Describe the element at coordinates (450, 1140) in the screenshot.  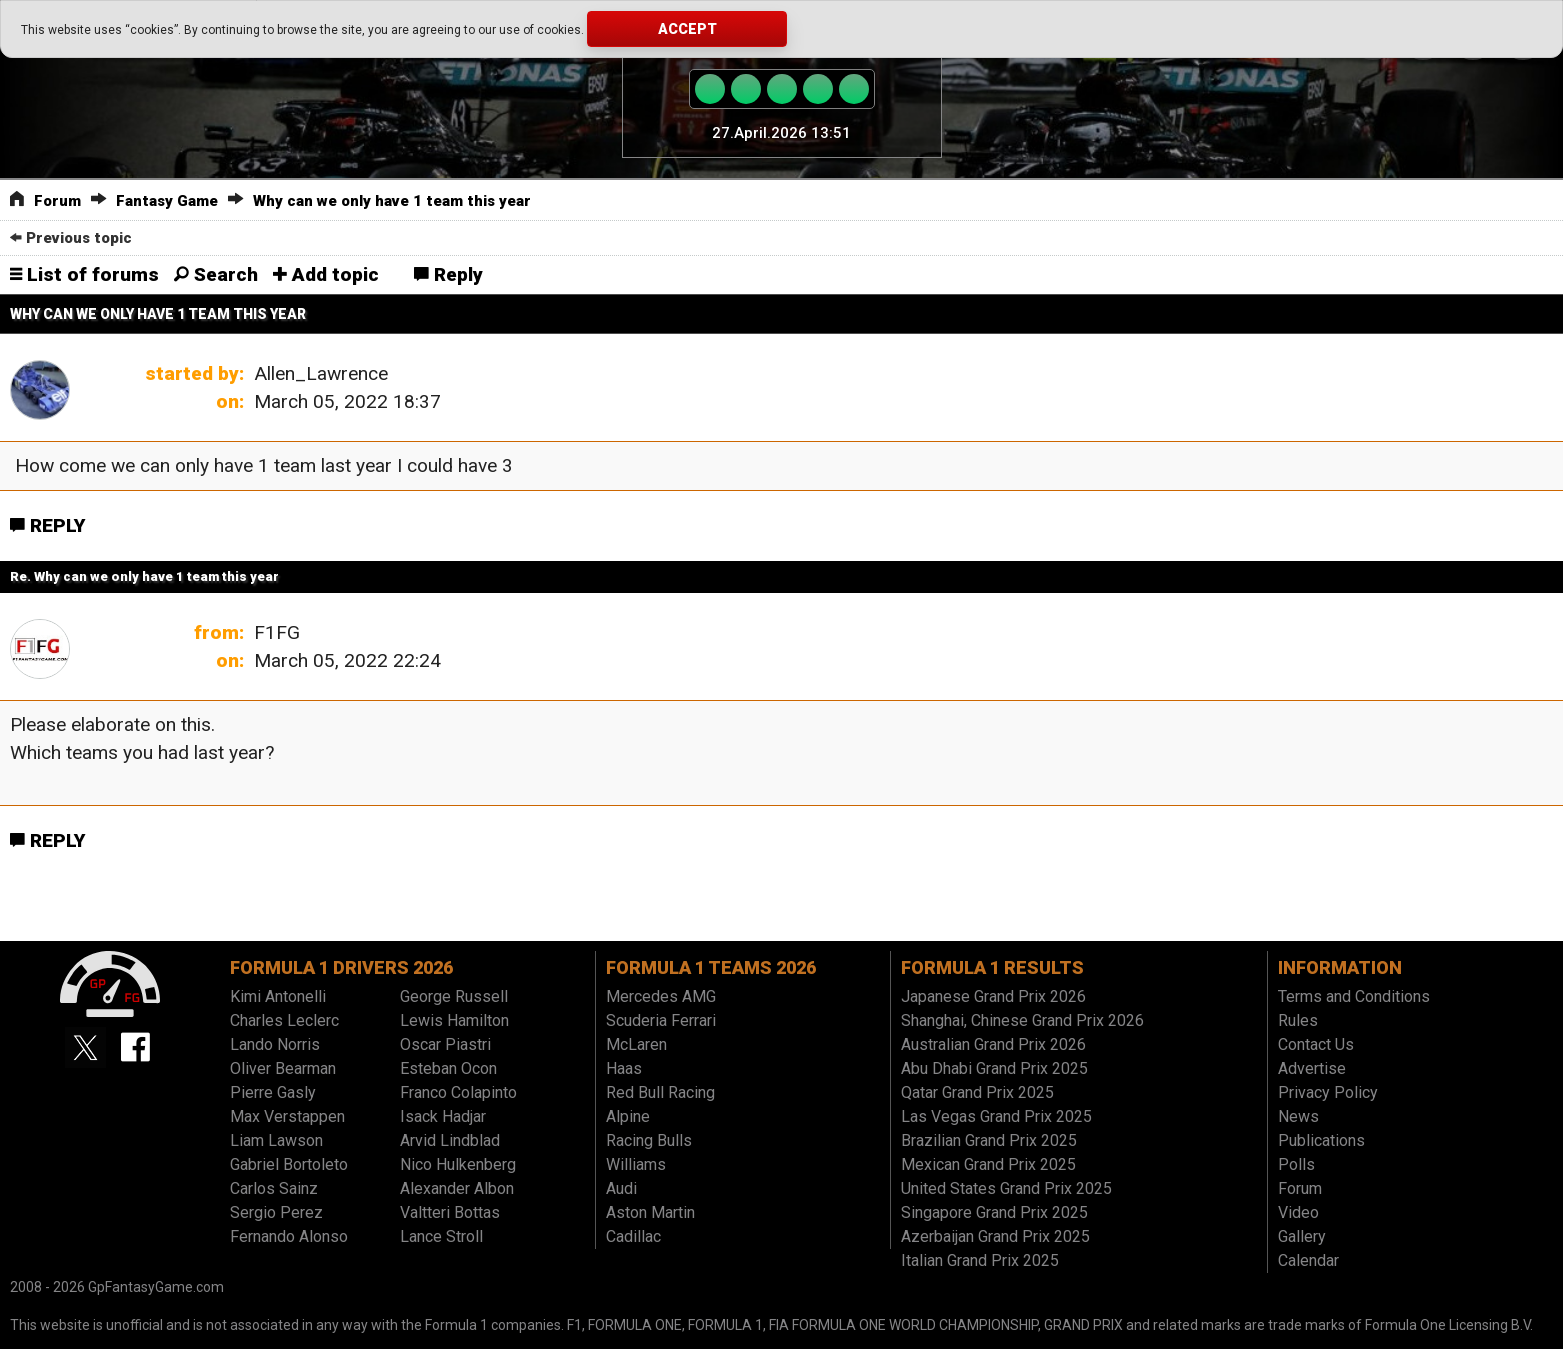
I see `Arvid Lindblad` at that location.